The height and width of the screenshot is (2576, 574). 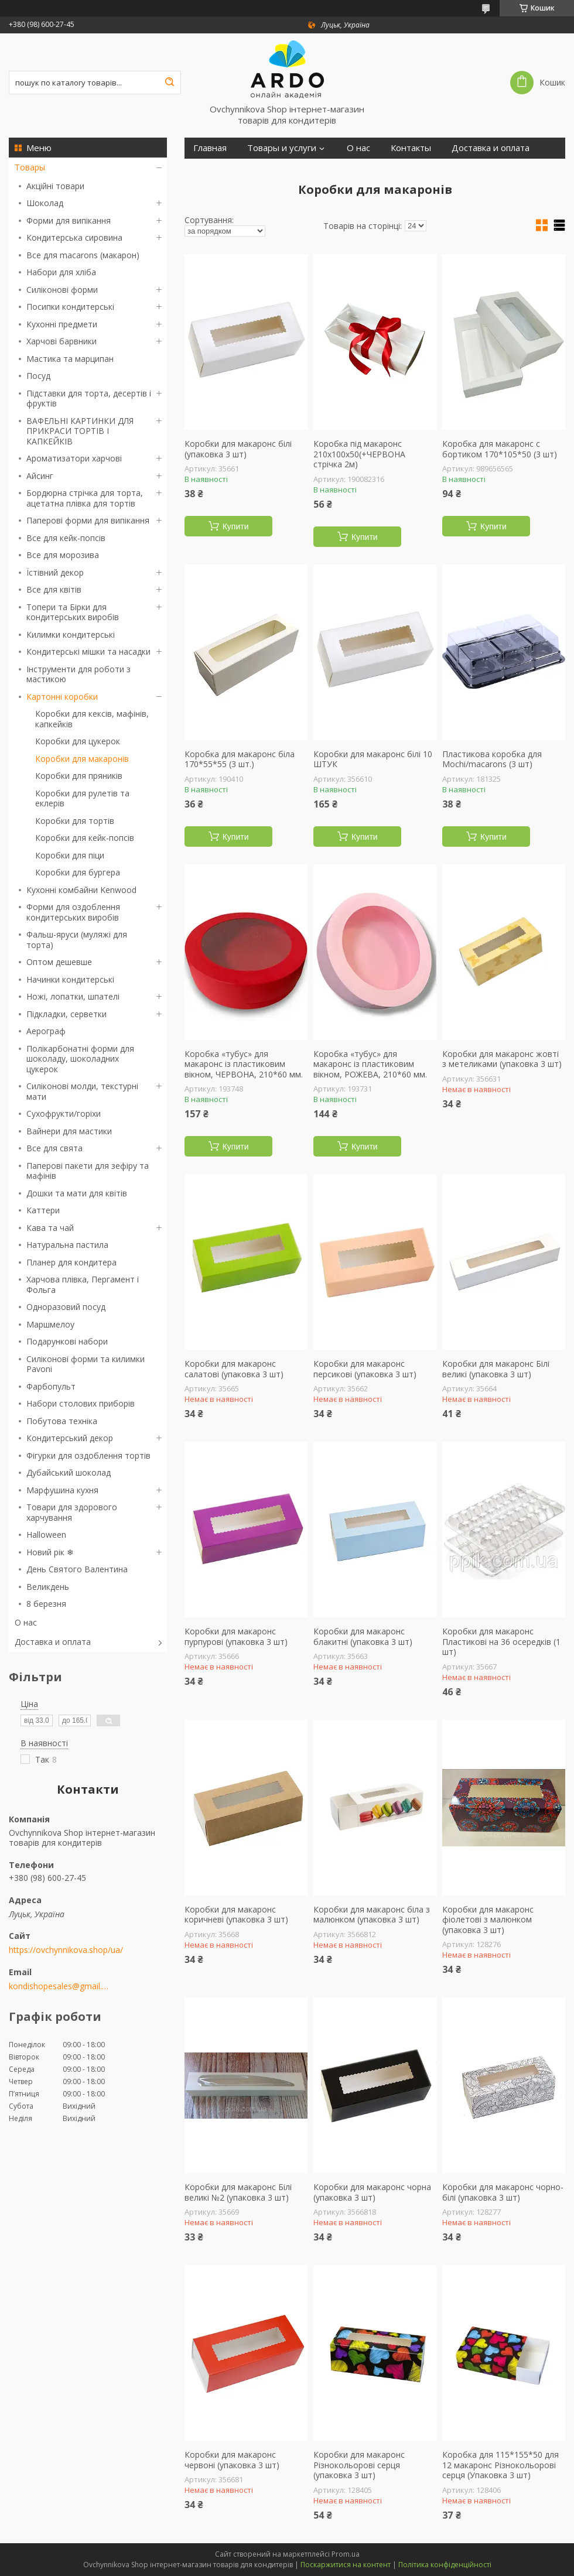 What do you see at coordinates (73, 912) in the screenshot?
I see `Форми для оздоблення кондитерських виробів` at bounding box center [73, 912].